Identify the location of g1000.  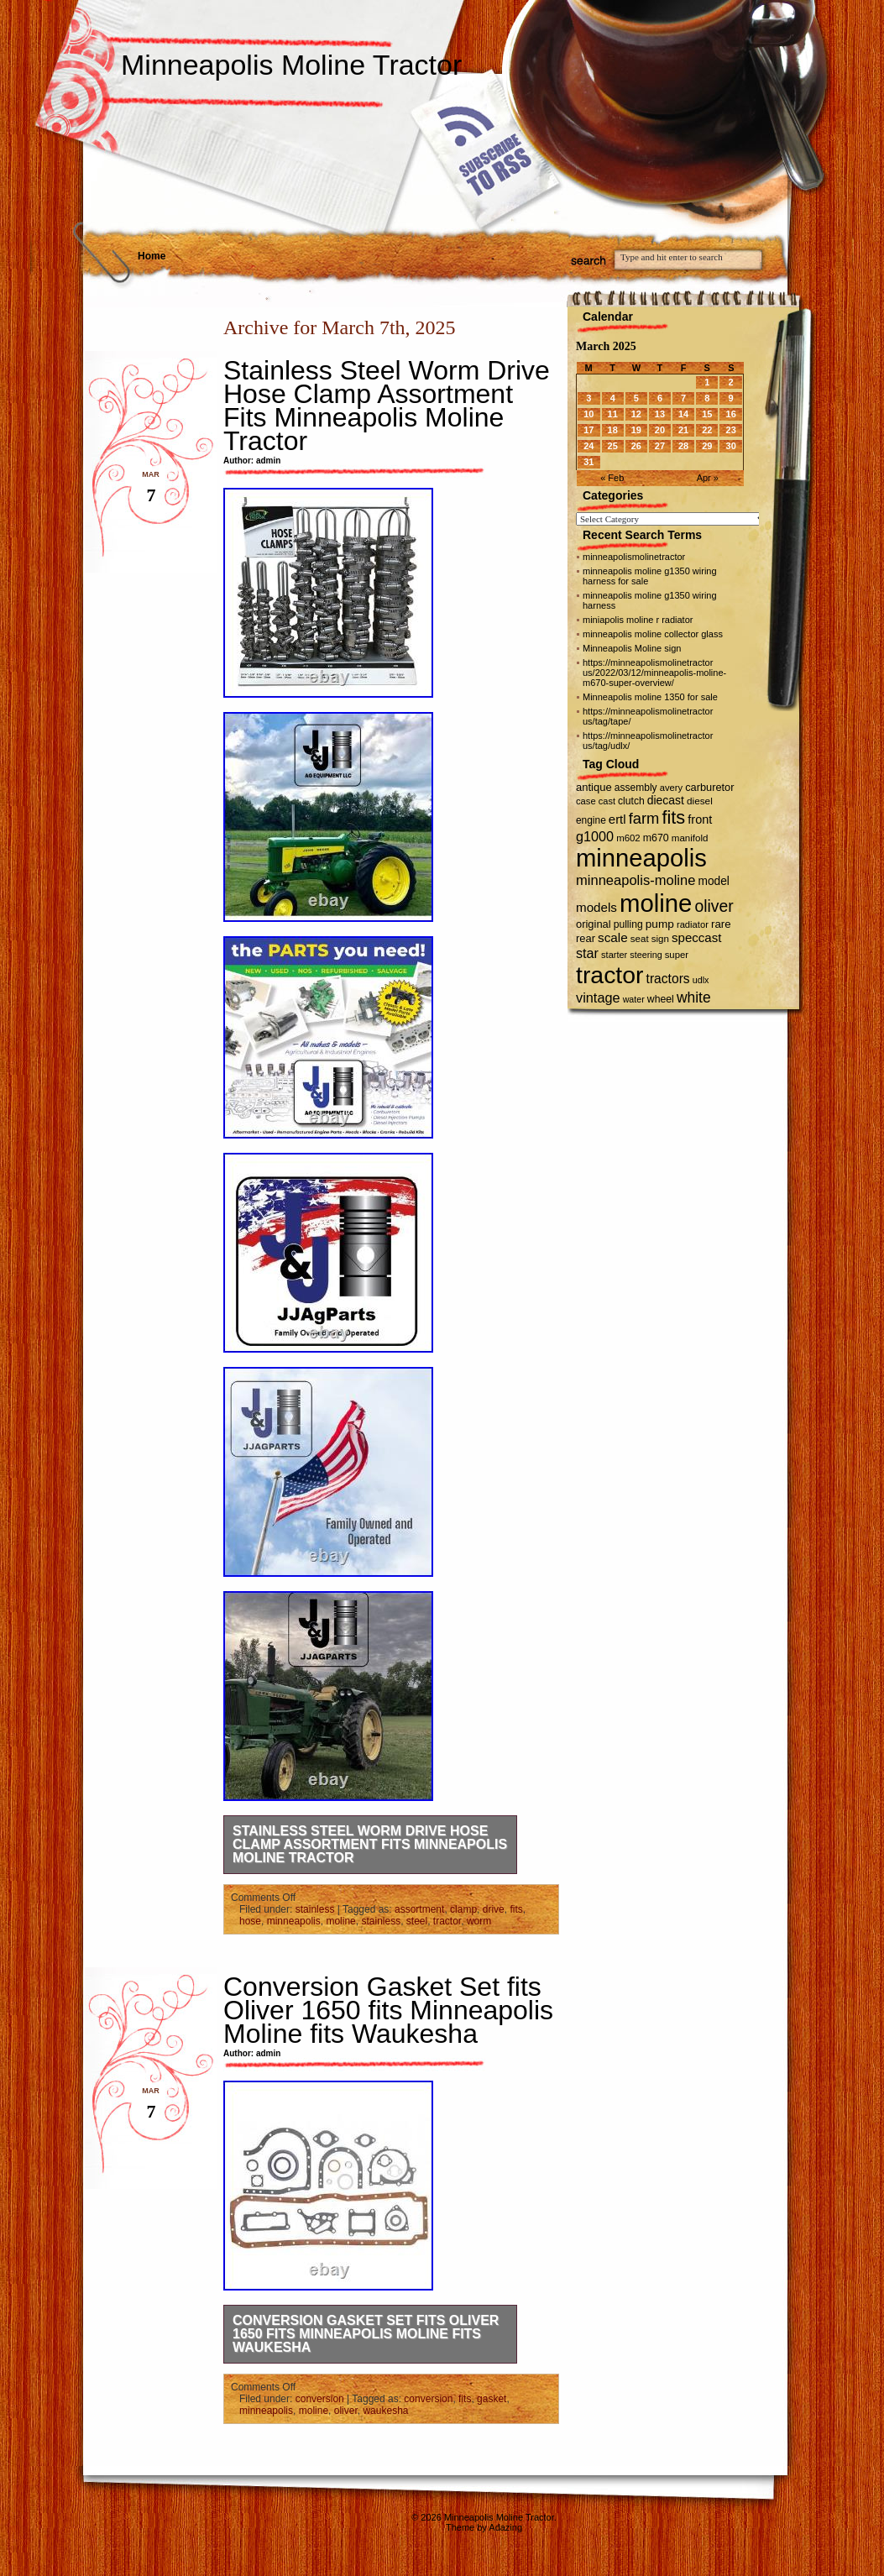
(595, 836).